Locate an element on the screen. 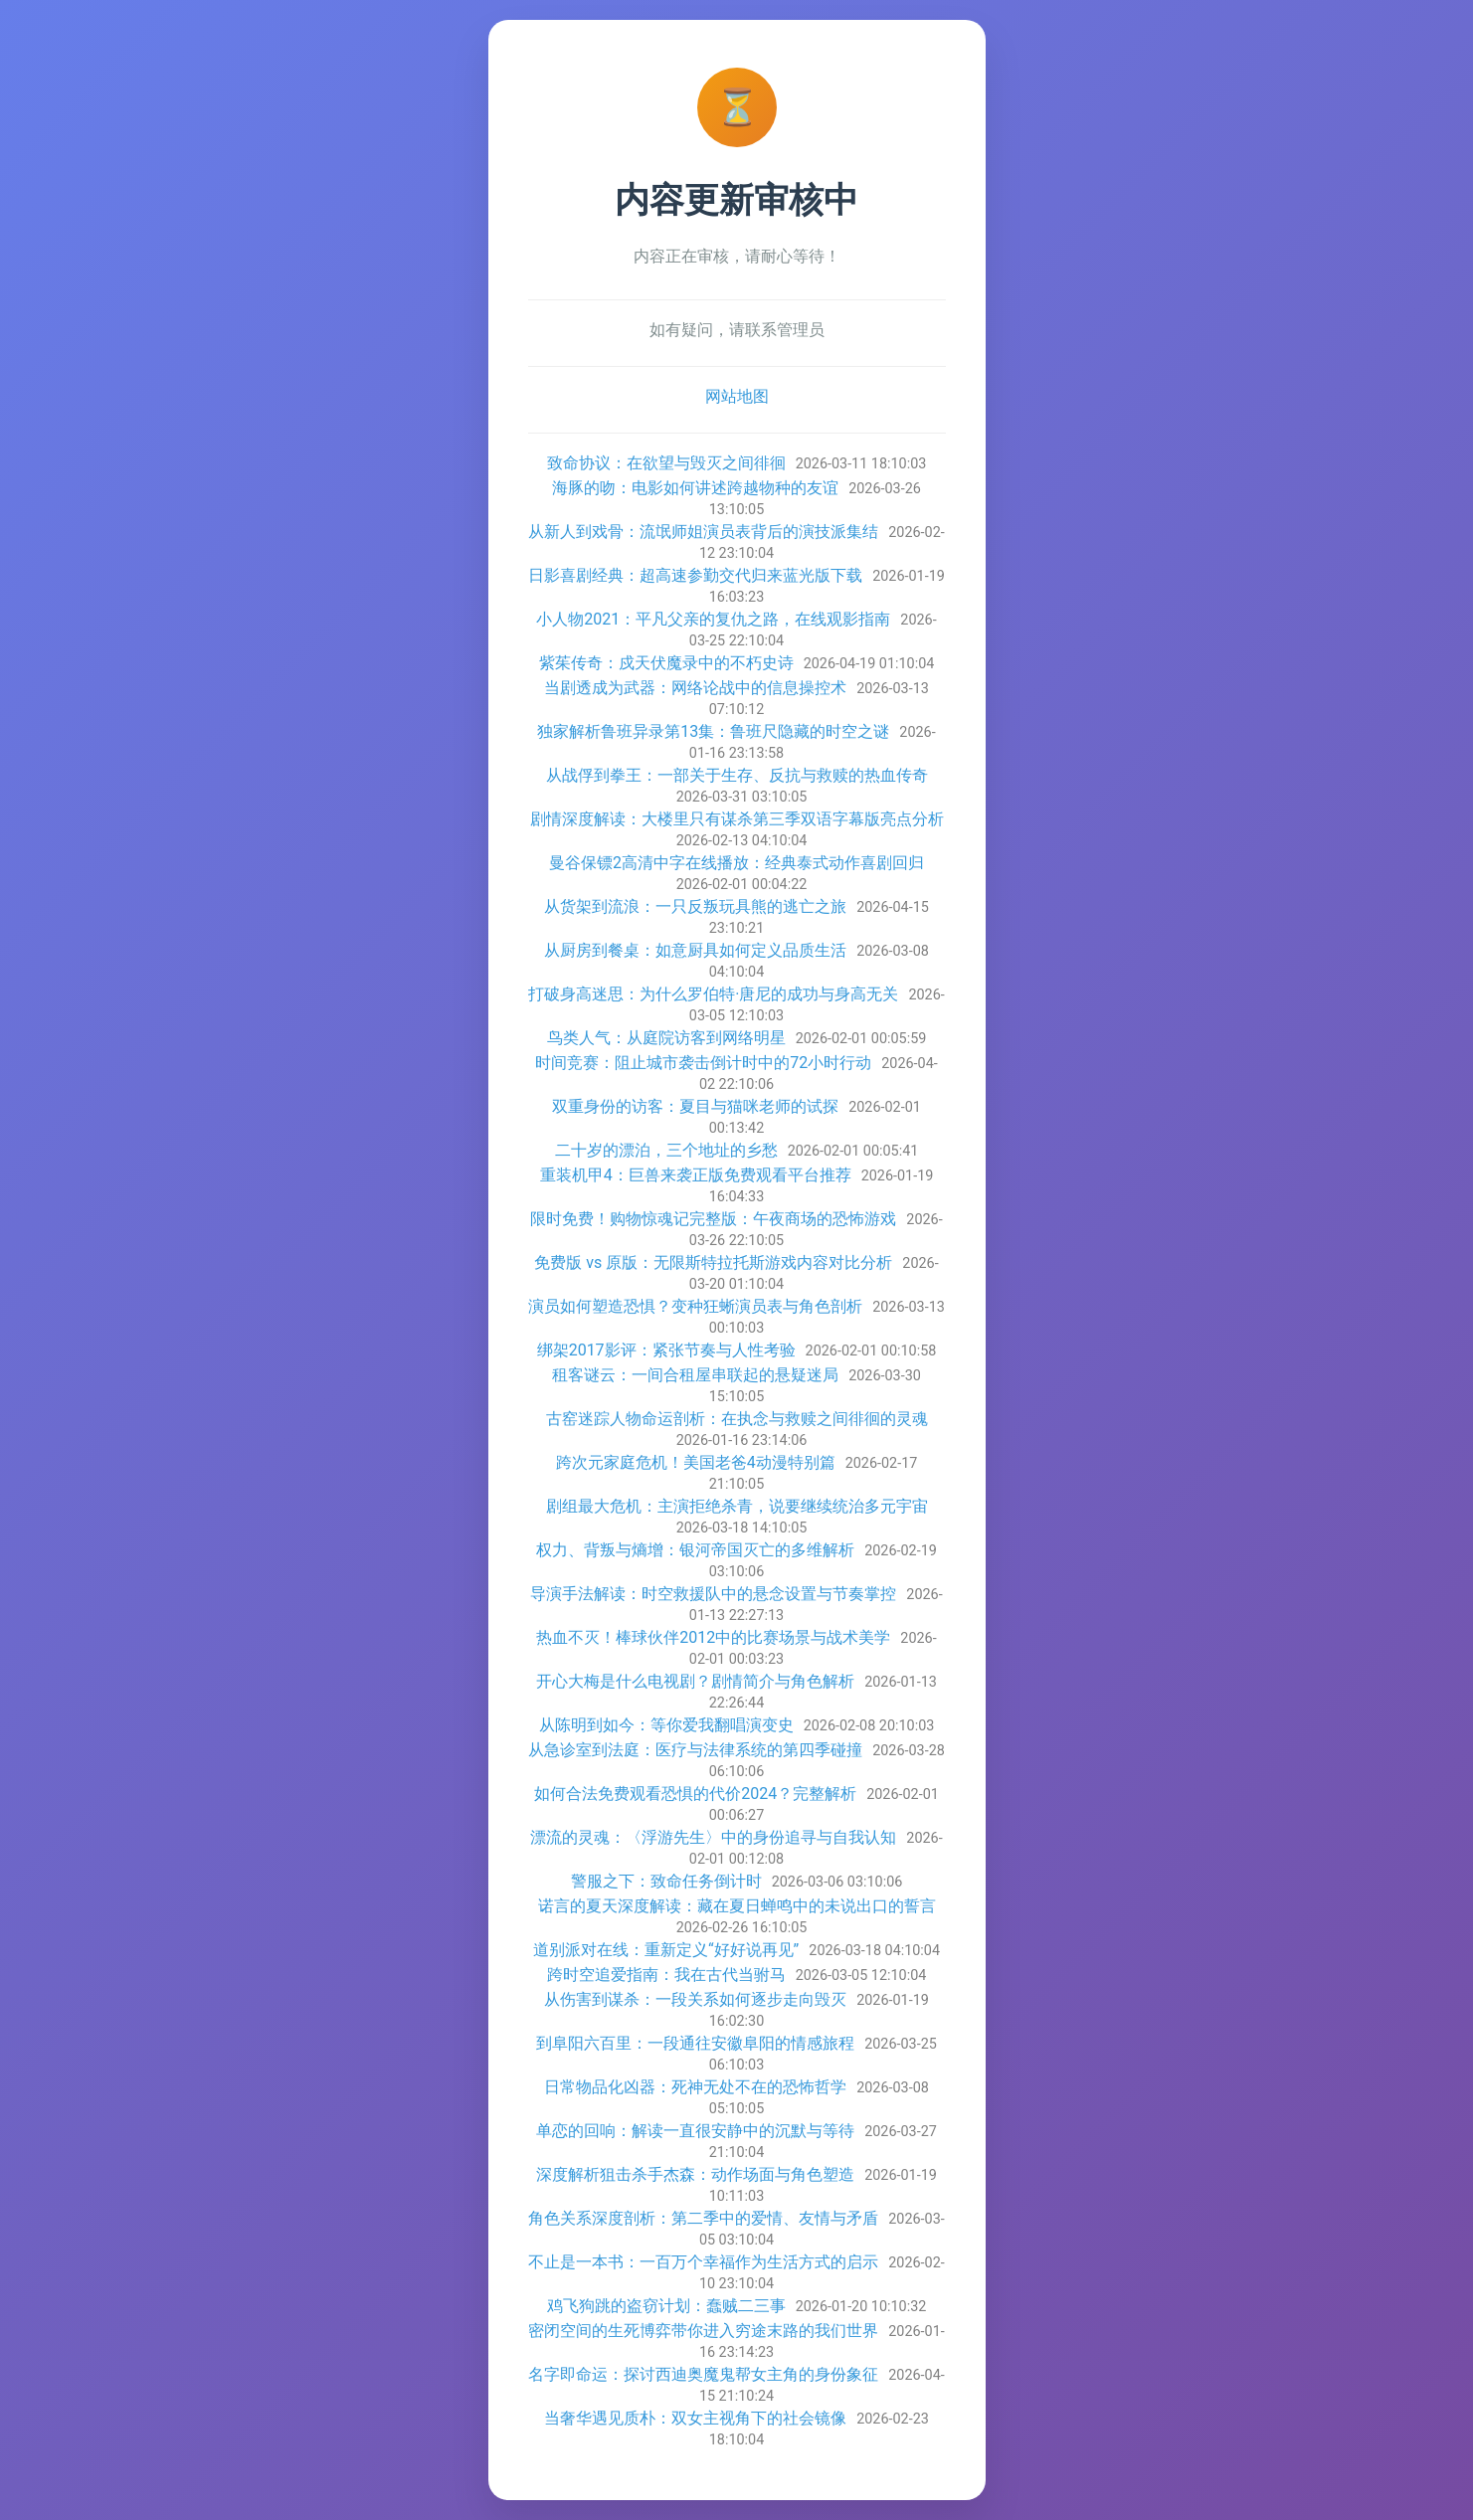 The width and height of the screenshot is (1473, 2520). 名字即命运：探讨西迪奥魔鬼帮女主角的身份象征 is located at coordinates (703, 2374).